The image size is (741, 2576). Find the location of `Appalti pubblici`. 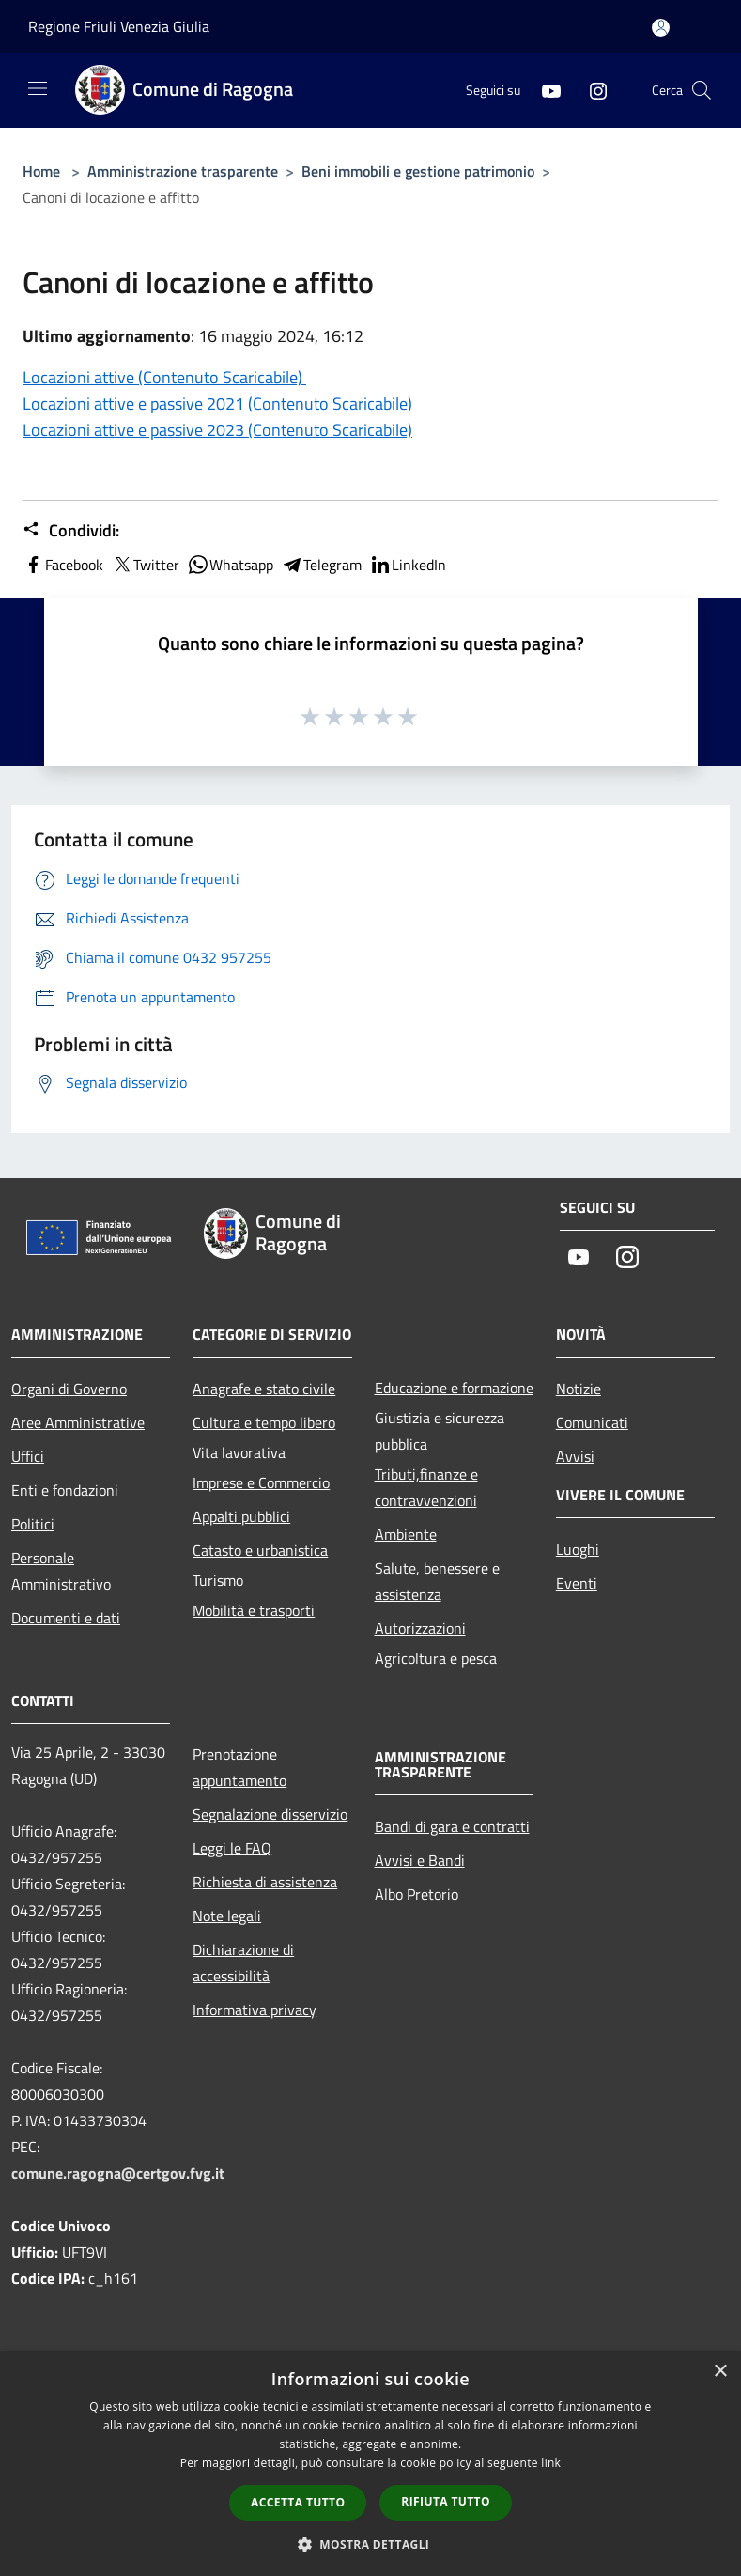

Appalti pubblici is located at coordinates (241, 1516).